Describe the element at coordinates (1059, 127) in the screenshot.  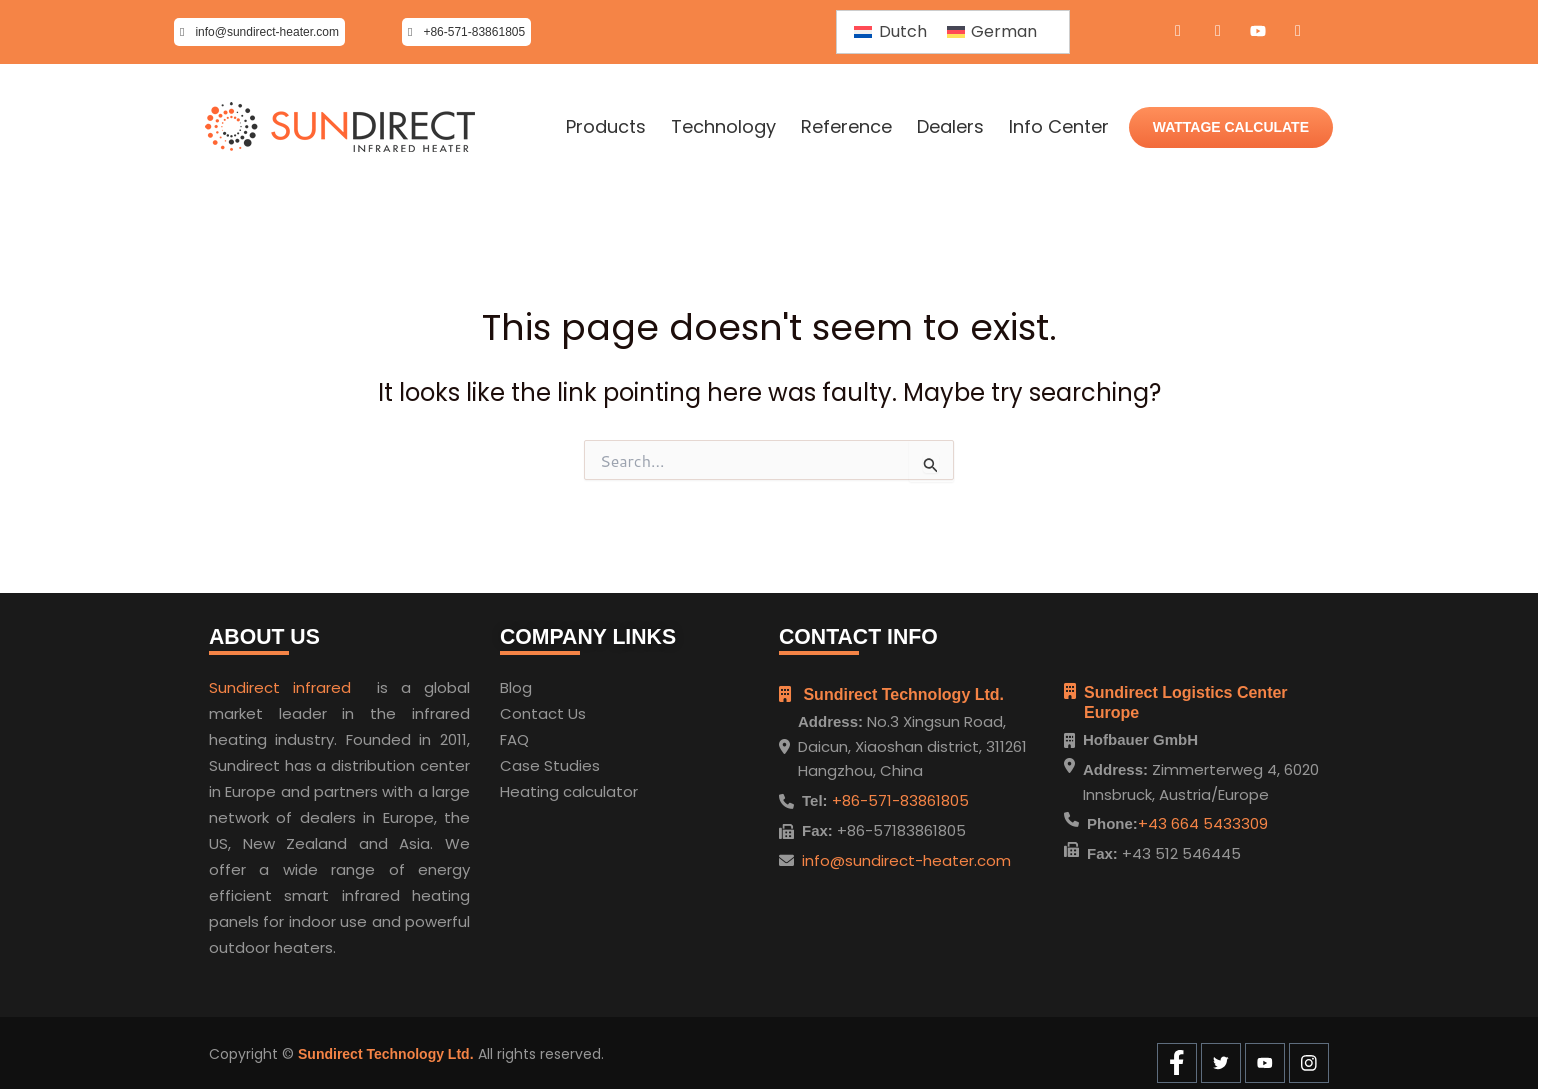
I see `Info Center` at that location.